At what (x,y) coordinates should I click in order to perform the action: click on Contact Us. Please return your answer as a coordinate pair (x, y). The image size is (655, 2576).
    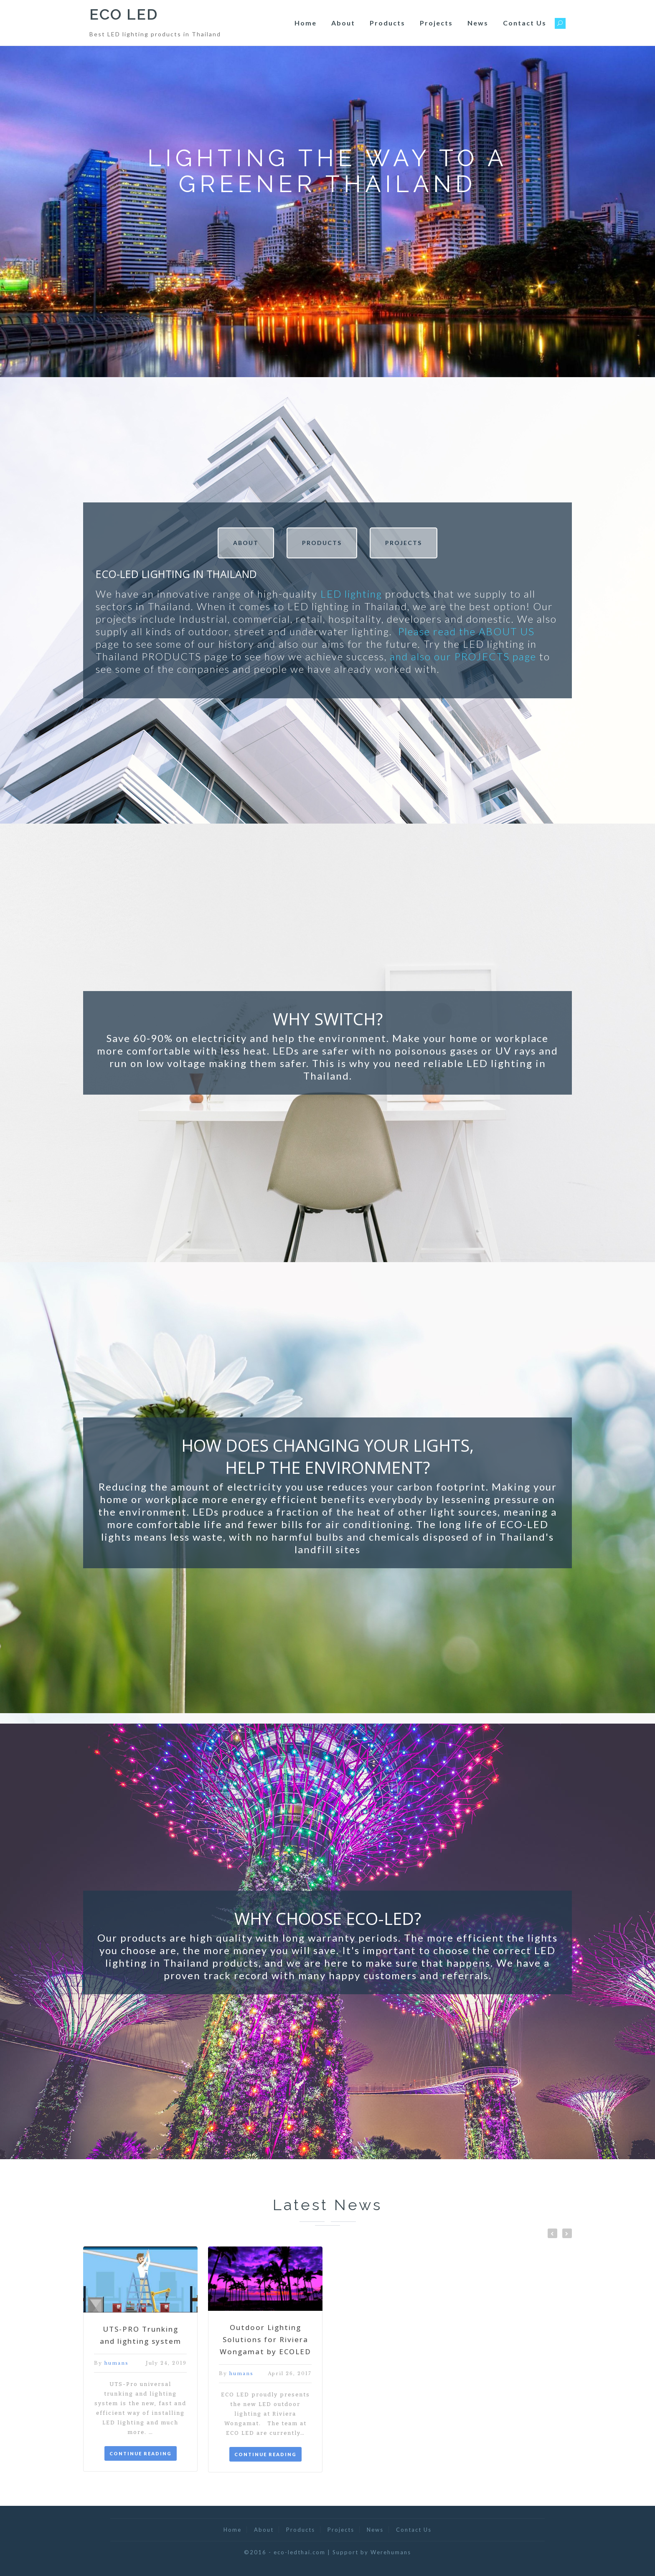
    Looking at the image, I should click on (524, 23).